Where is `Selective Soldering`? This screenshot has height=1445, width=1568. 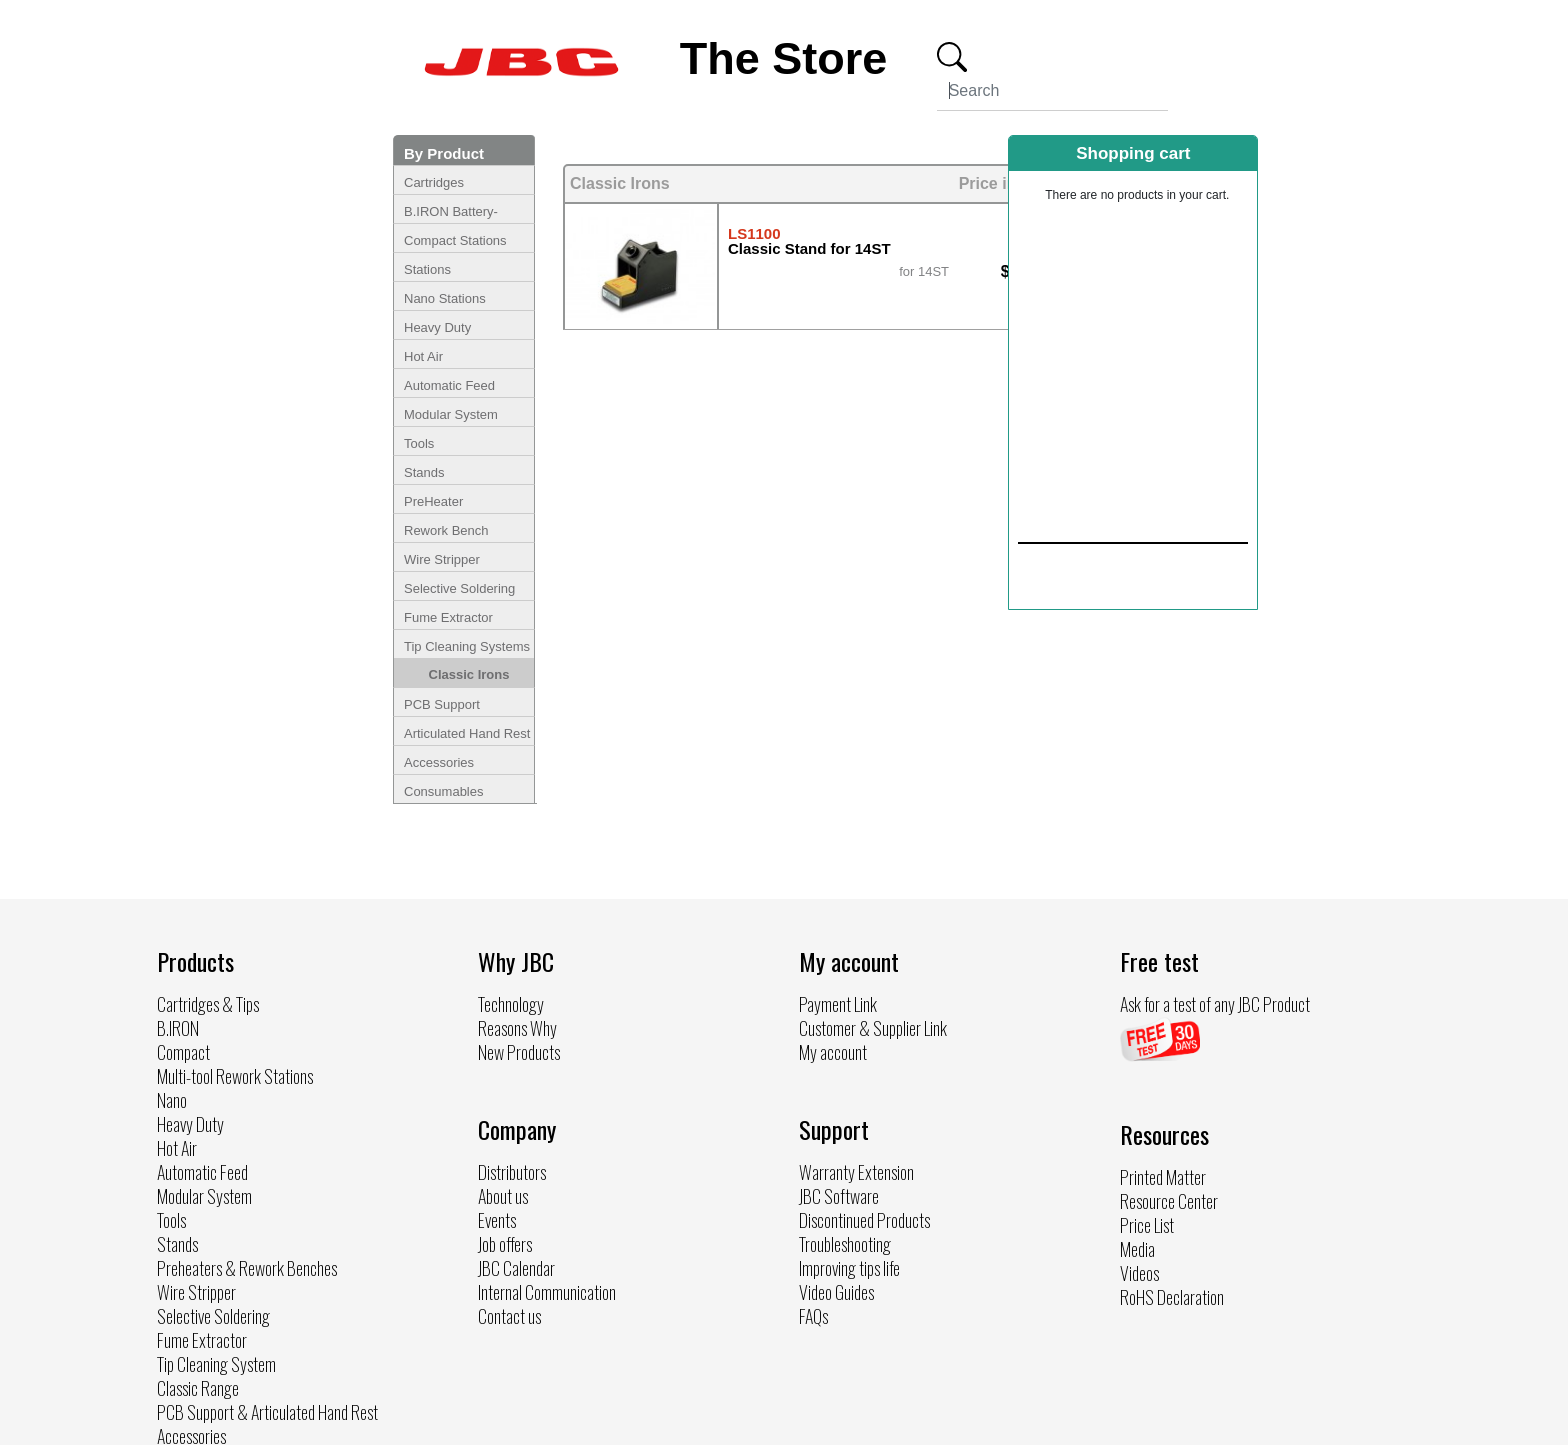
Selective Soldering is located at coordinates (459, 588).